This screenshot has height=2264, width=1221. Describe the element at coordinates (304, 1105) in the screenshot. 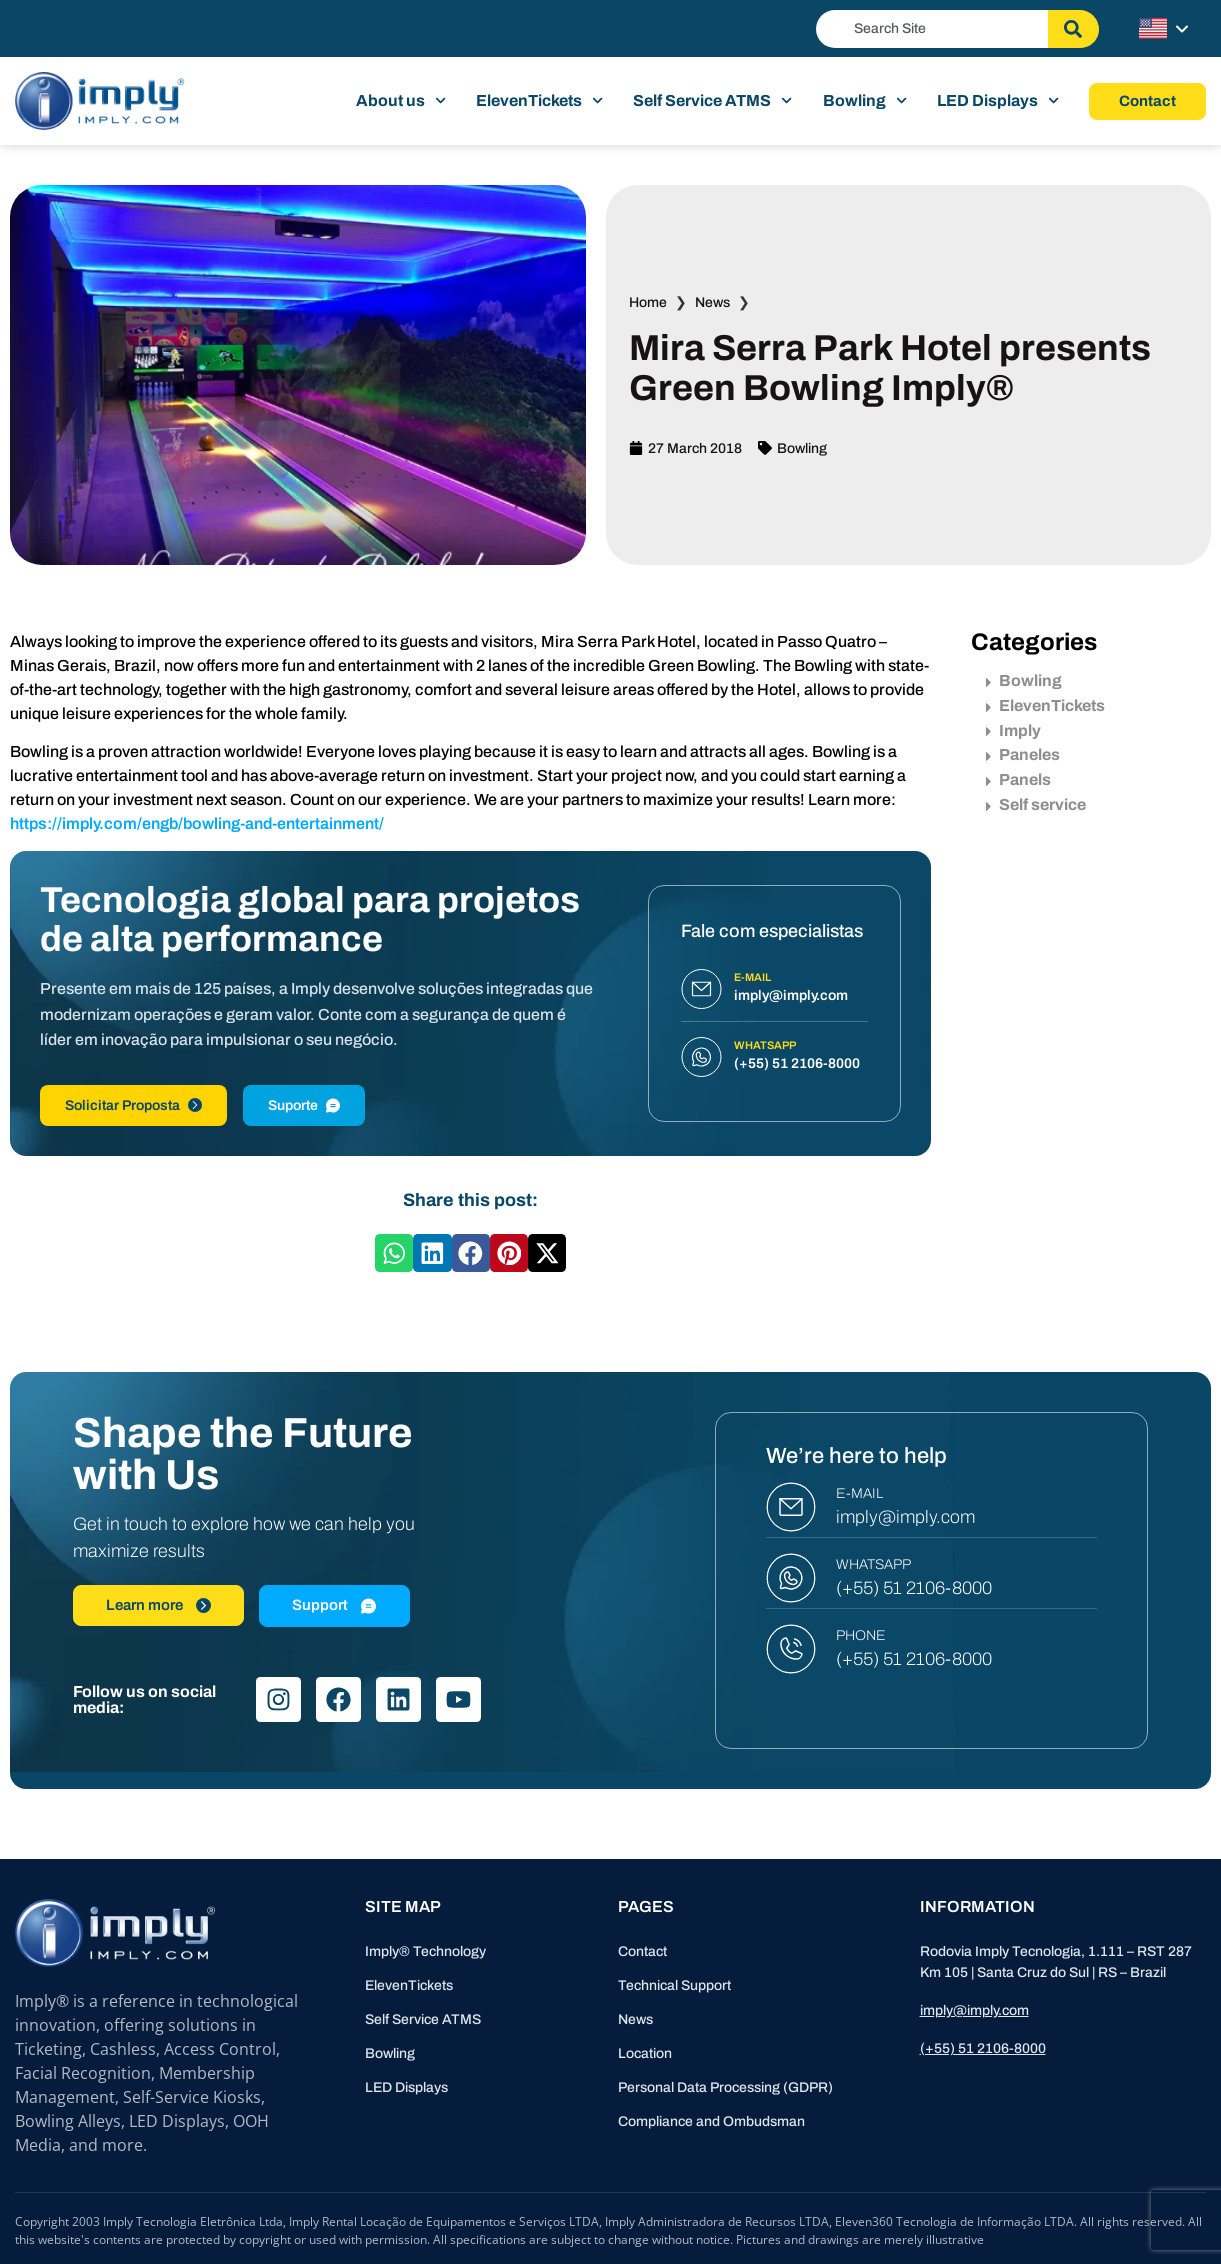

I see `Suporte` at that location.